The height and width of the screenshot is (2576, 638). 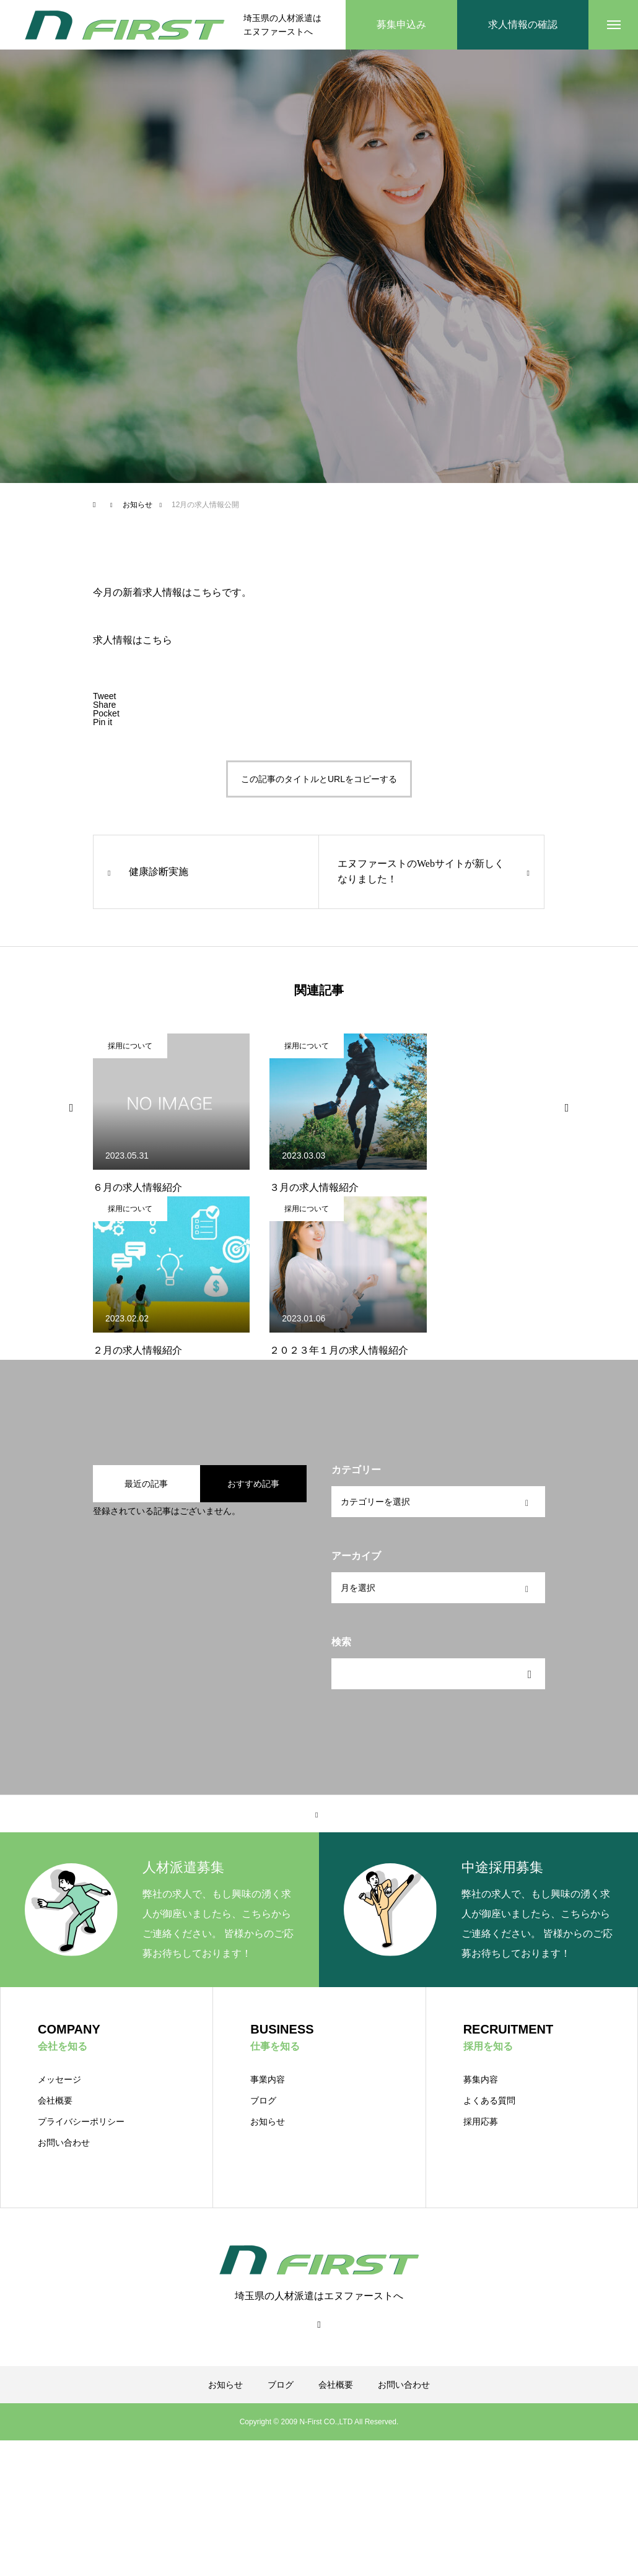 What do you see at coordinates (132, 640) in the screenshot?
I see `求人情報はこちら` at bounding box center [132, 640].